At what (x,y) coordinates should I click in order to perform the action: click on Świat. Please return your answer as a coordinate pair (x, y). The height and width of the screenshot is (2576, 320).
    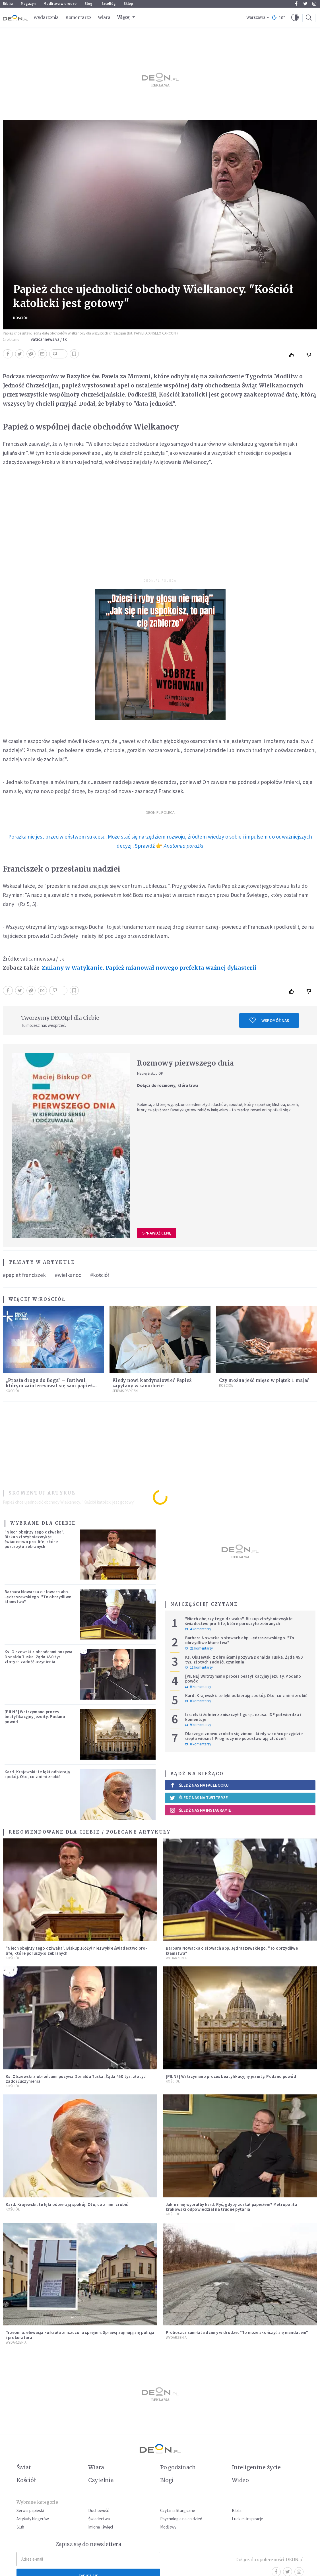
    Looking at the image, I should click on (23, 2467).